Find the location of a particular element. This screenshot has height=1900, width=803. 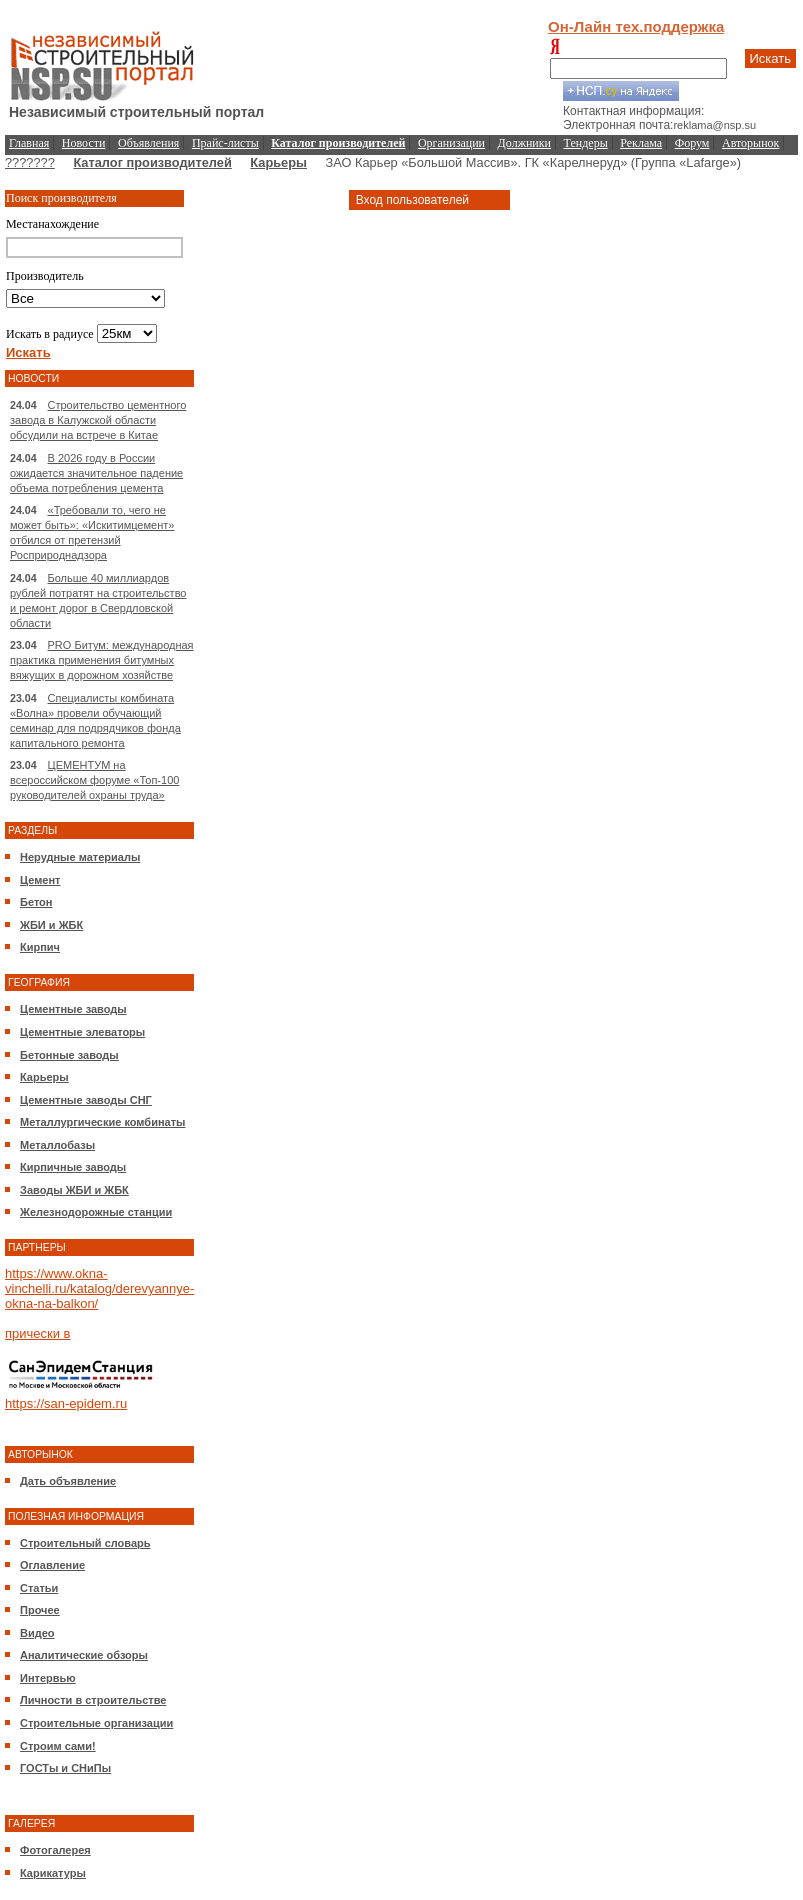

ГОСТы и СНиПы is located at coordinates (65, 1768).